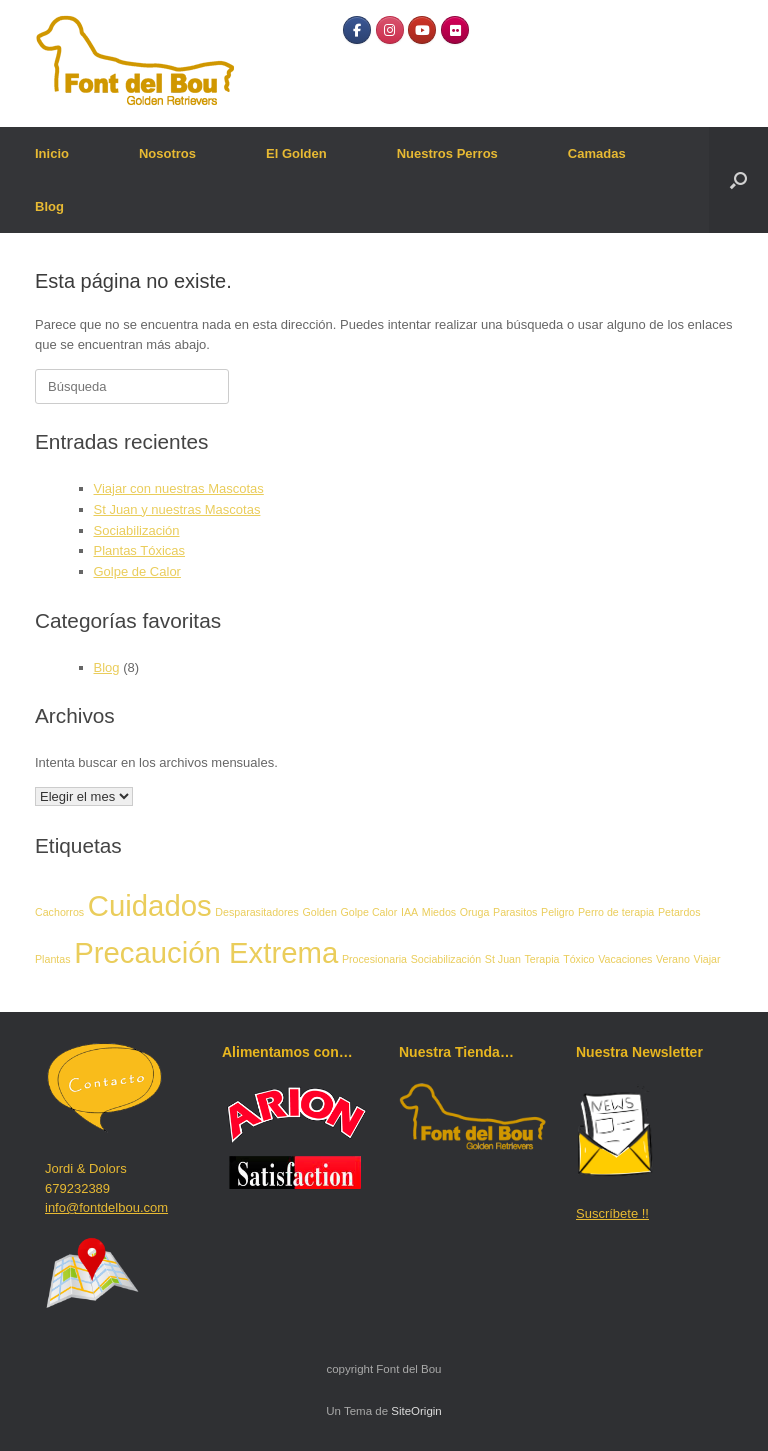 This screenshot has width=768, height=1451. Describe the element at coordinates (597, 153) in the screenshot. I see `Camadas` at that location.